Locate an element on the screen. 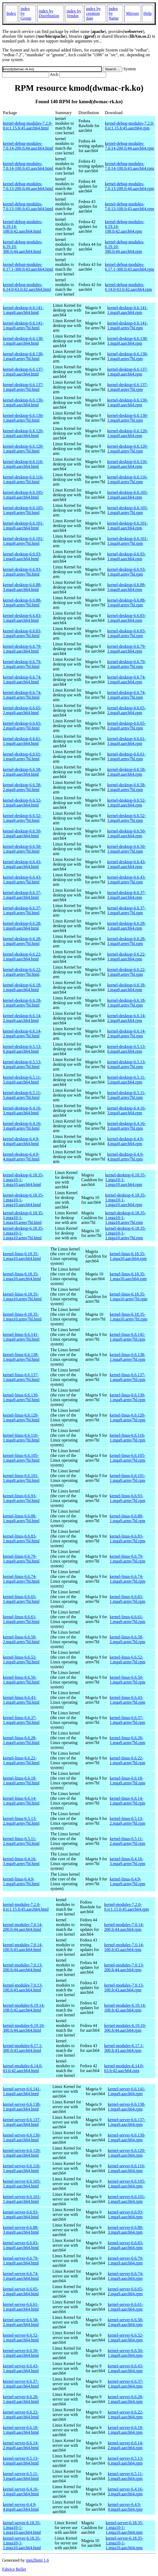  kernel-desktop-6.6.137-1.mga9.aarch64.html is located at coordinates (23, 371).